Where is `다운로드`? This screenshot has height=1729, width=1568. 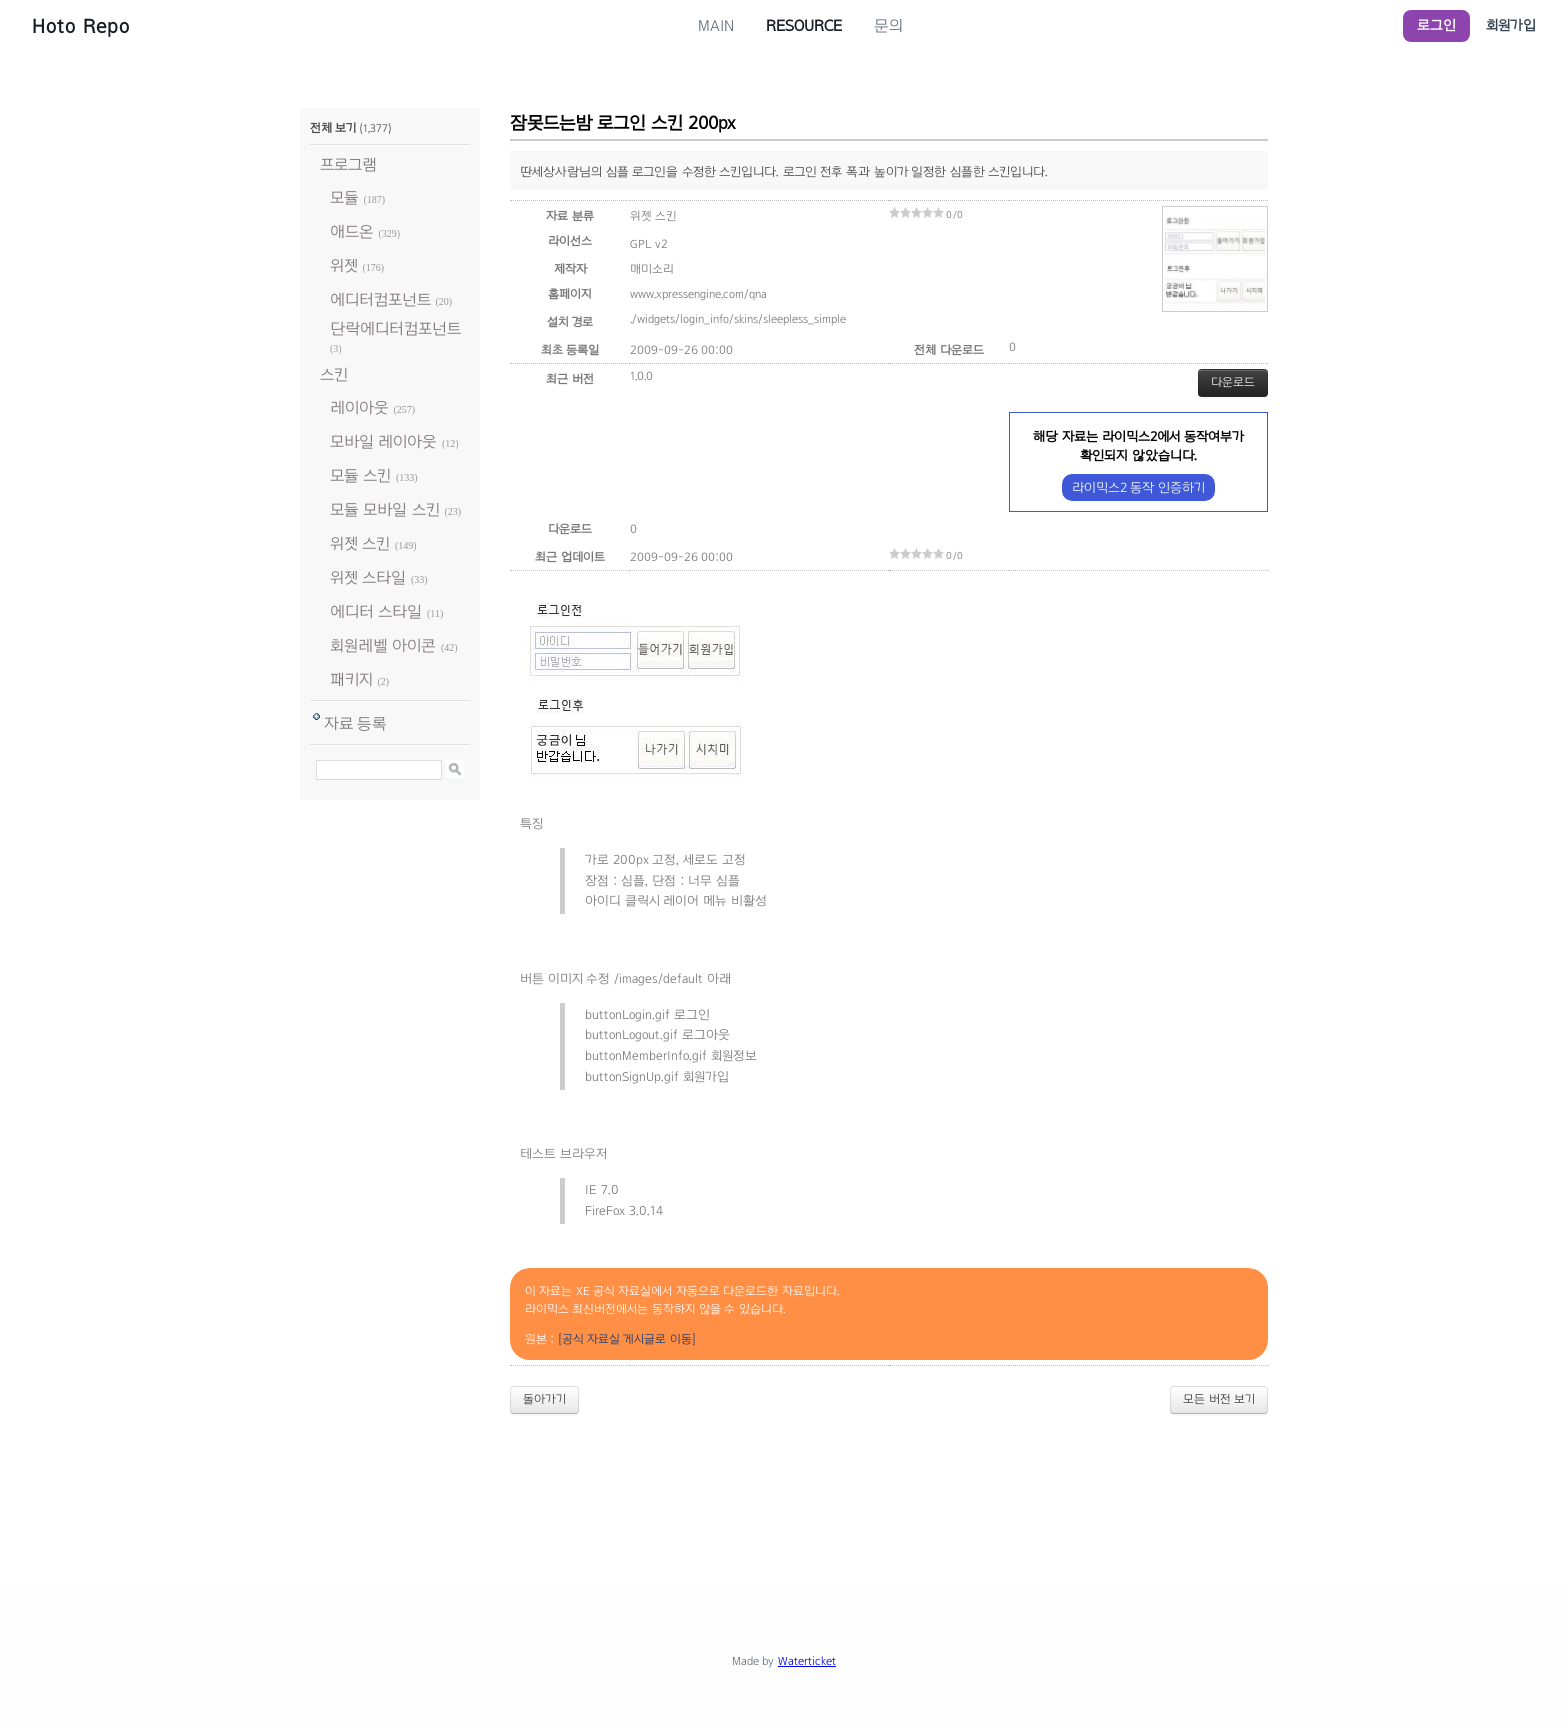 다운로드 is located at coordinates (1233, 382).